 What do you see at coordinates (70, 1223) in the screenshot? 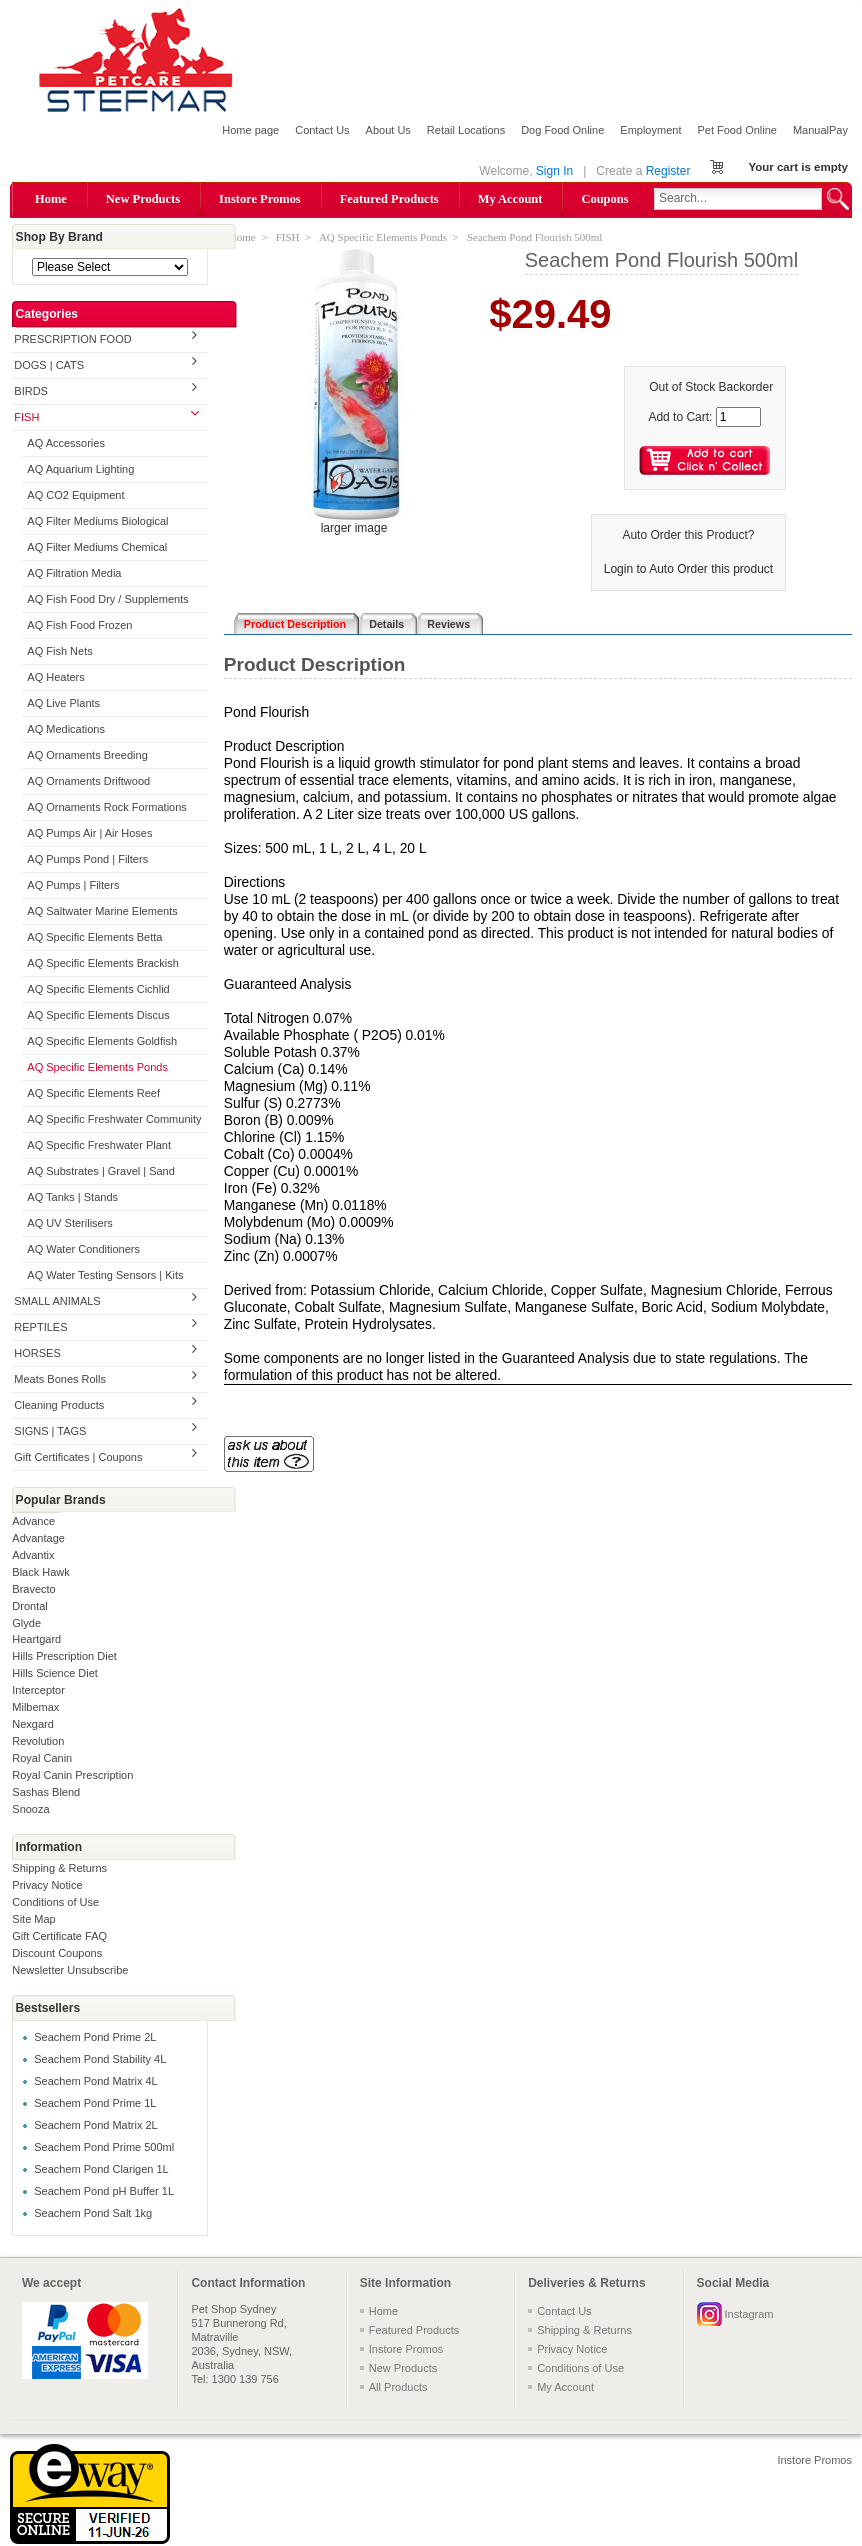
I see `AQ UV Sterilisers` at bounding box center [70, 1223].